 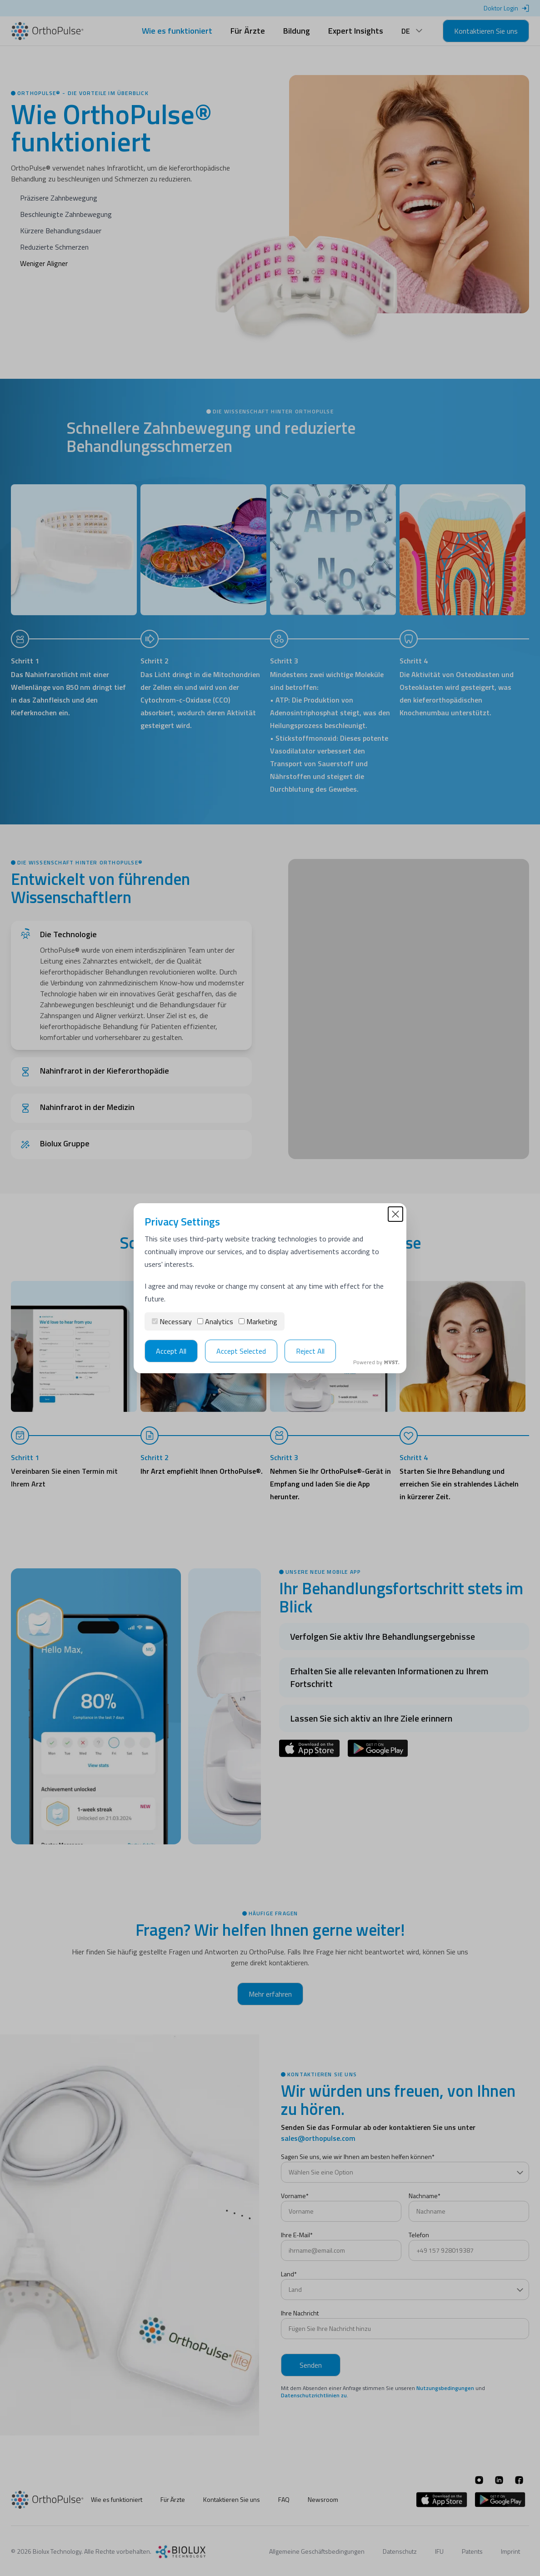 I want to click on Reject All, so click(x=310, y=1351).